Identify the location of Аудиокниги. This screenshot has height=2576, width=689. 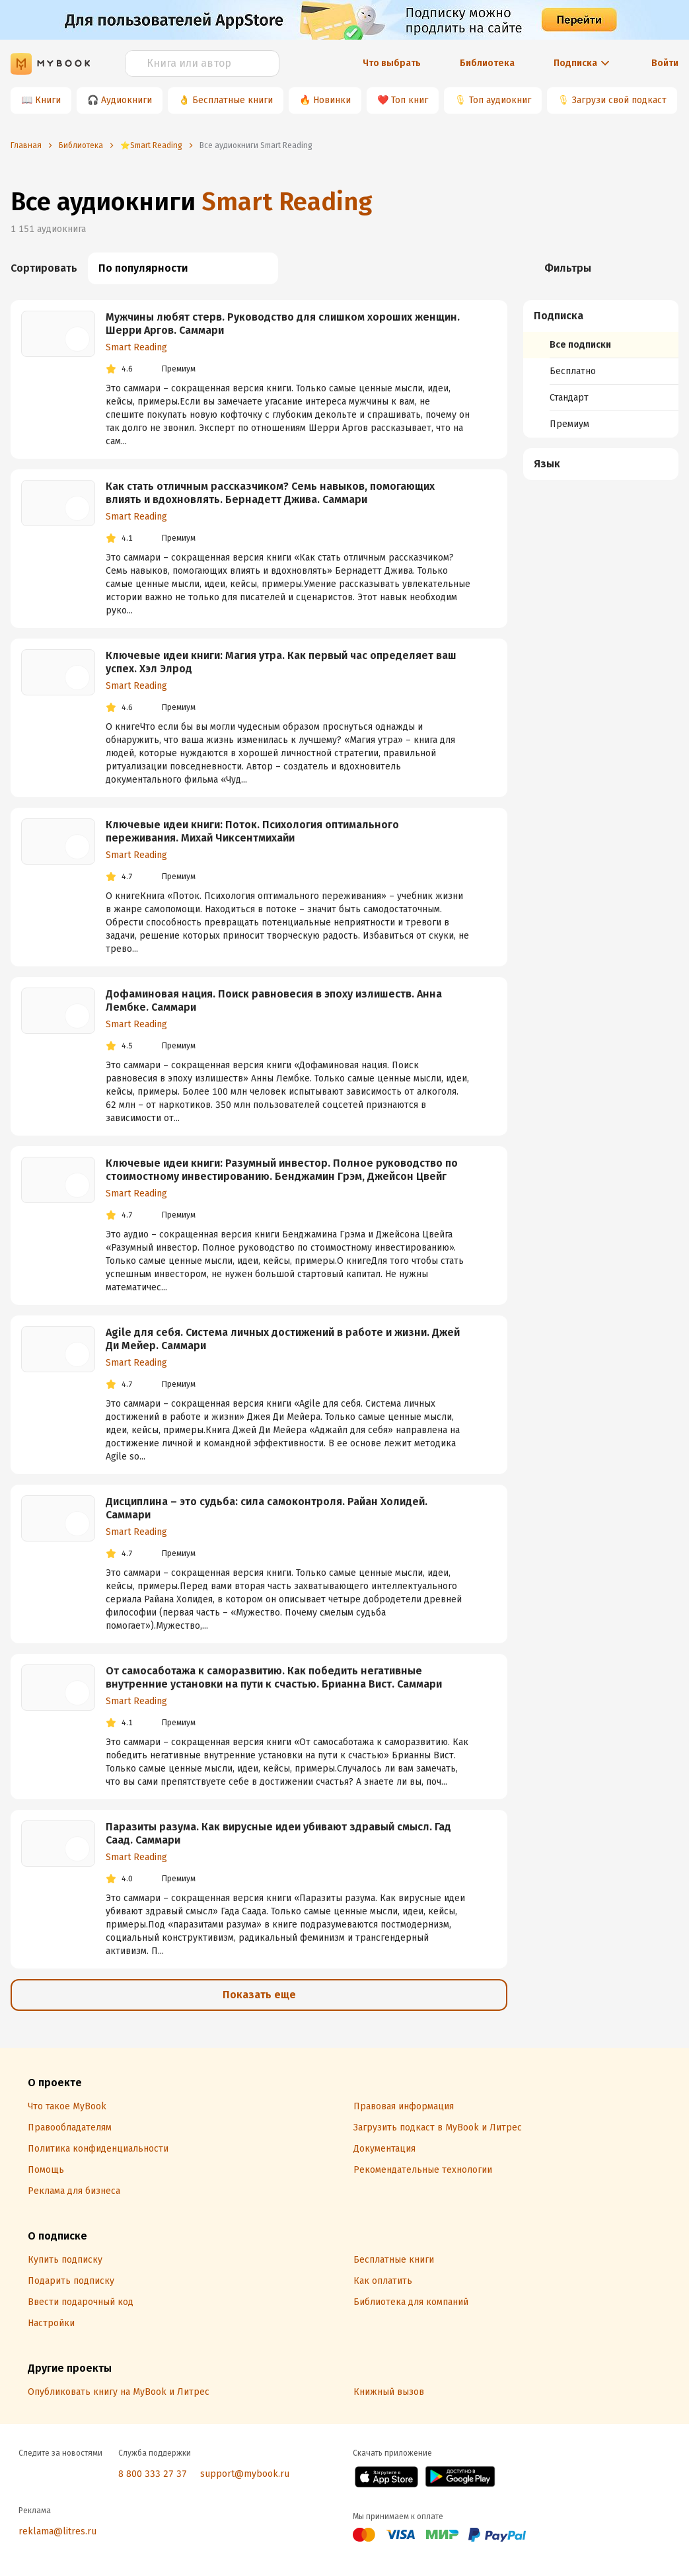
(126, 100).